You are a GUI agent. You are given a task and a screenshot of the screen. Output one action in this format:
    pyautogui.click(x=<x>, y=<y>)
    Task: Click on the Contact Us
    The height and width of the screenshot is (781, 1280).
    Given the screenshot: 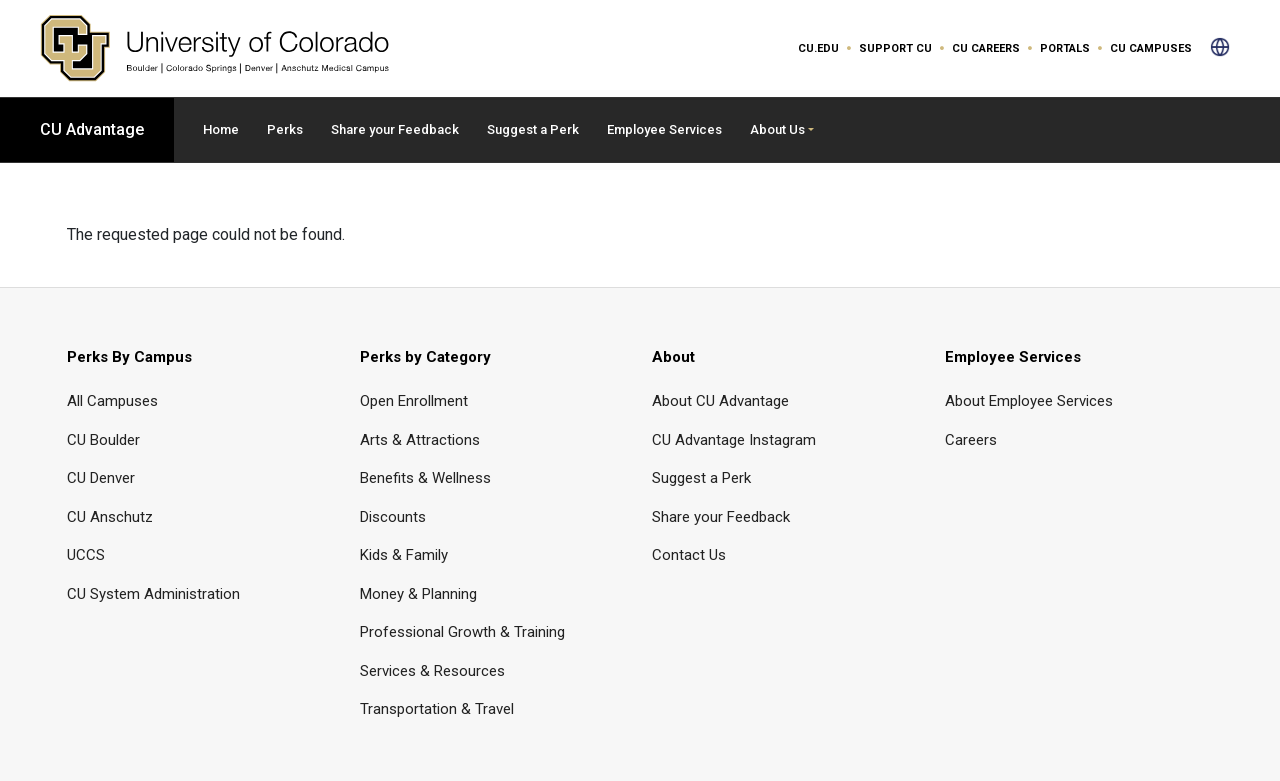 What is the action you would take?
    pyautogui.click(x=689, y=555)
    